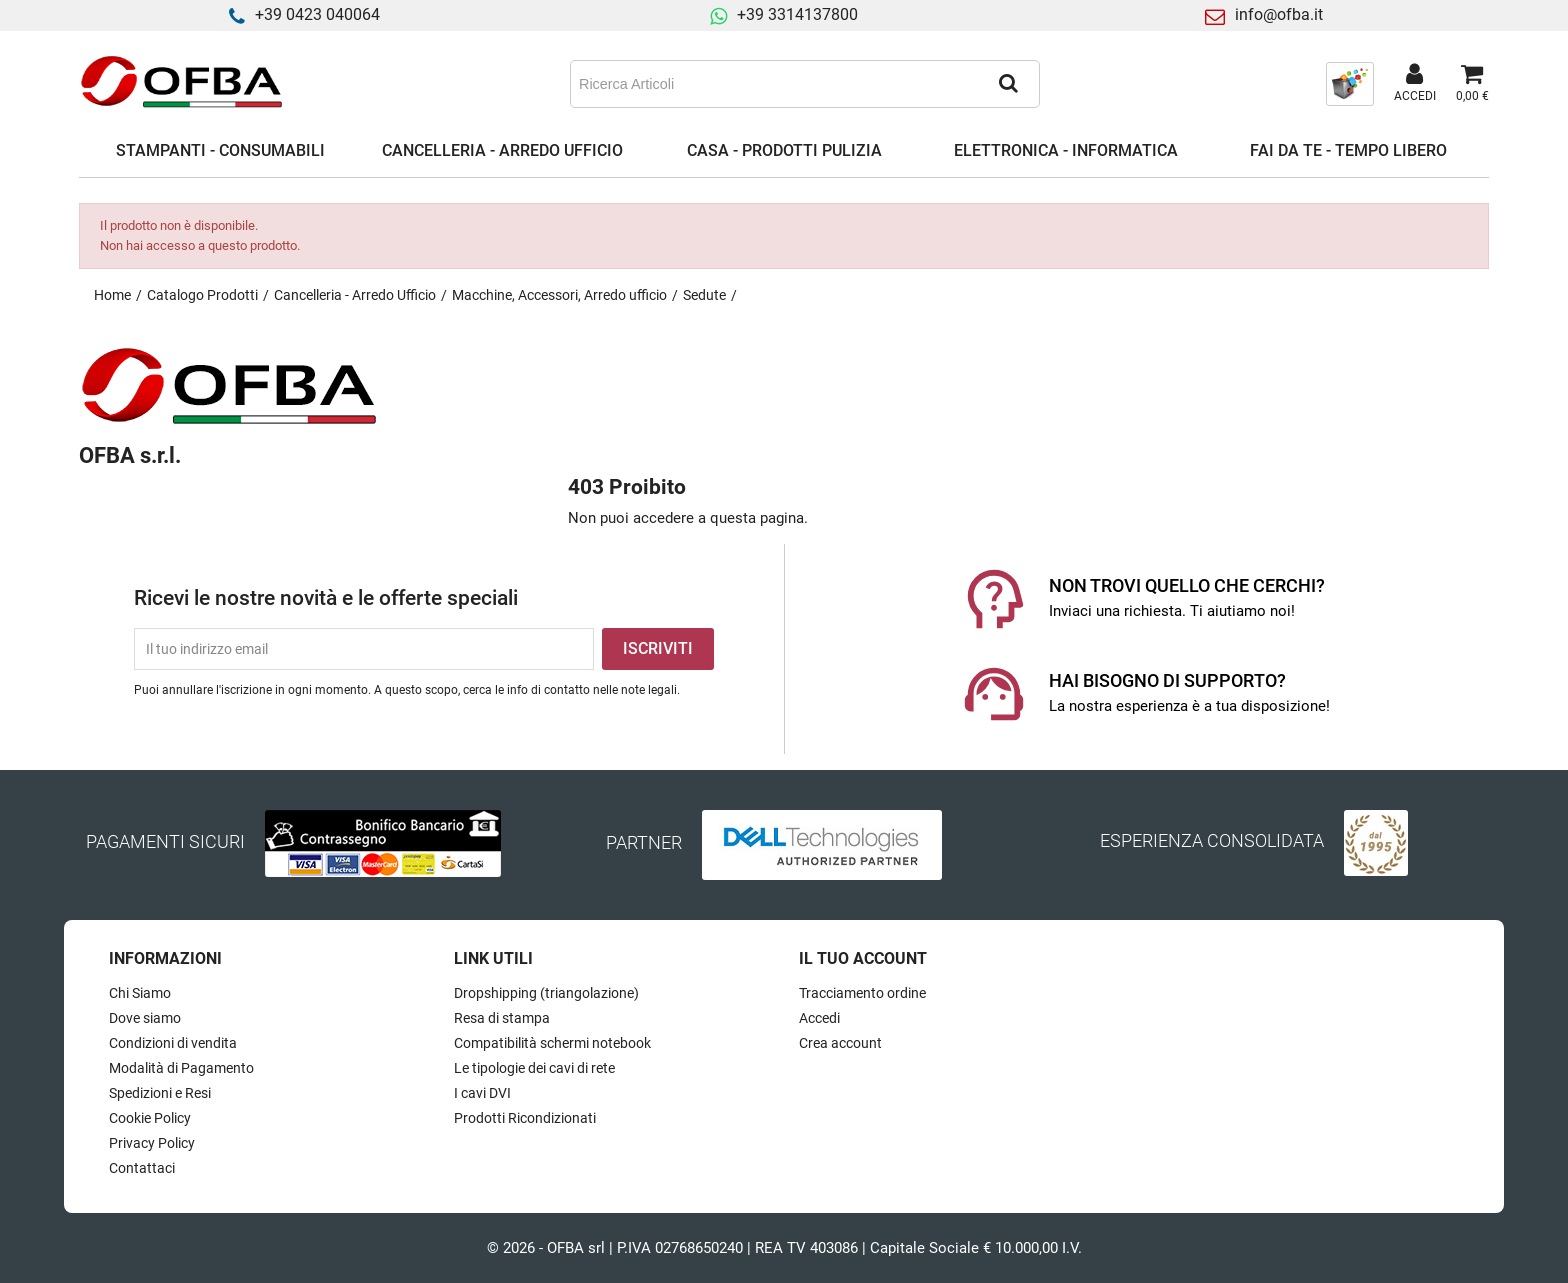 Image resolution: width=1568 pixels, height=1283 pixels. What do you see at coordinates (819, 1018) in the screenshot?
I see `Accedi` at bounding box center [819, 1018].